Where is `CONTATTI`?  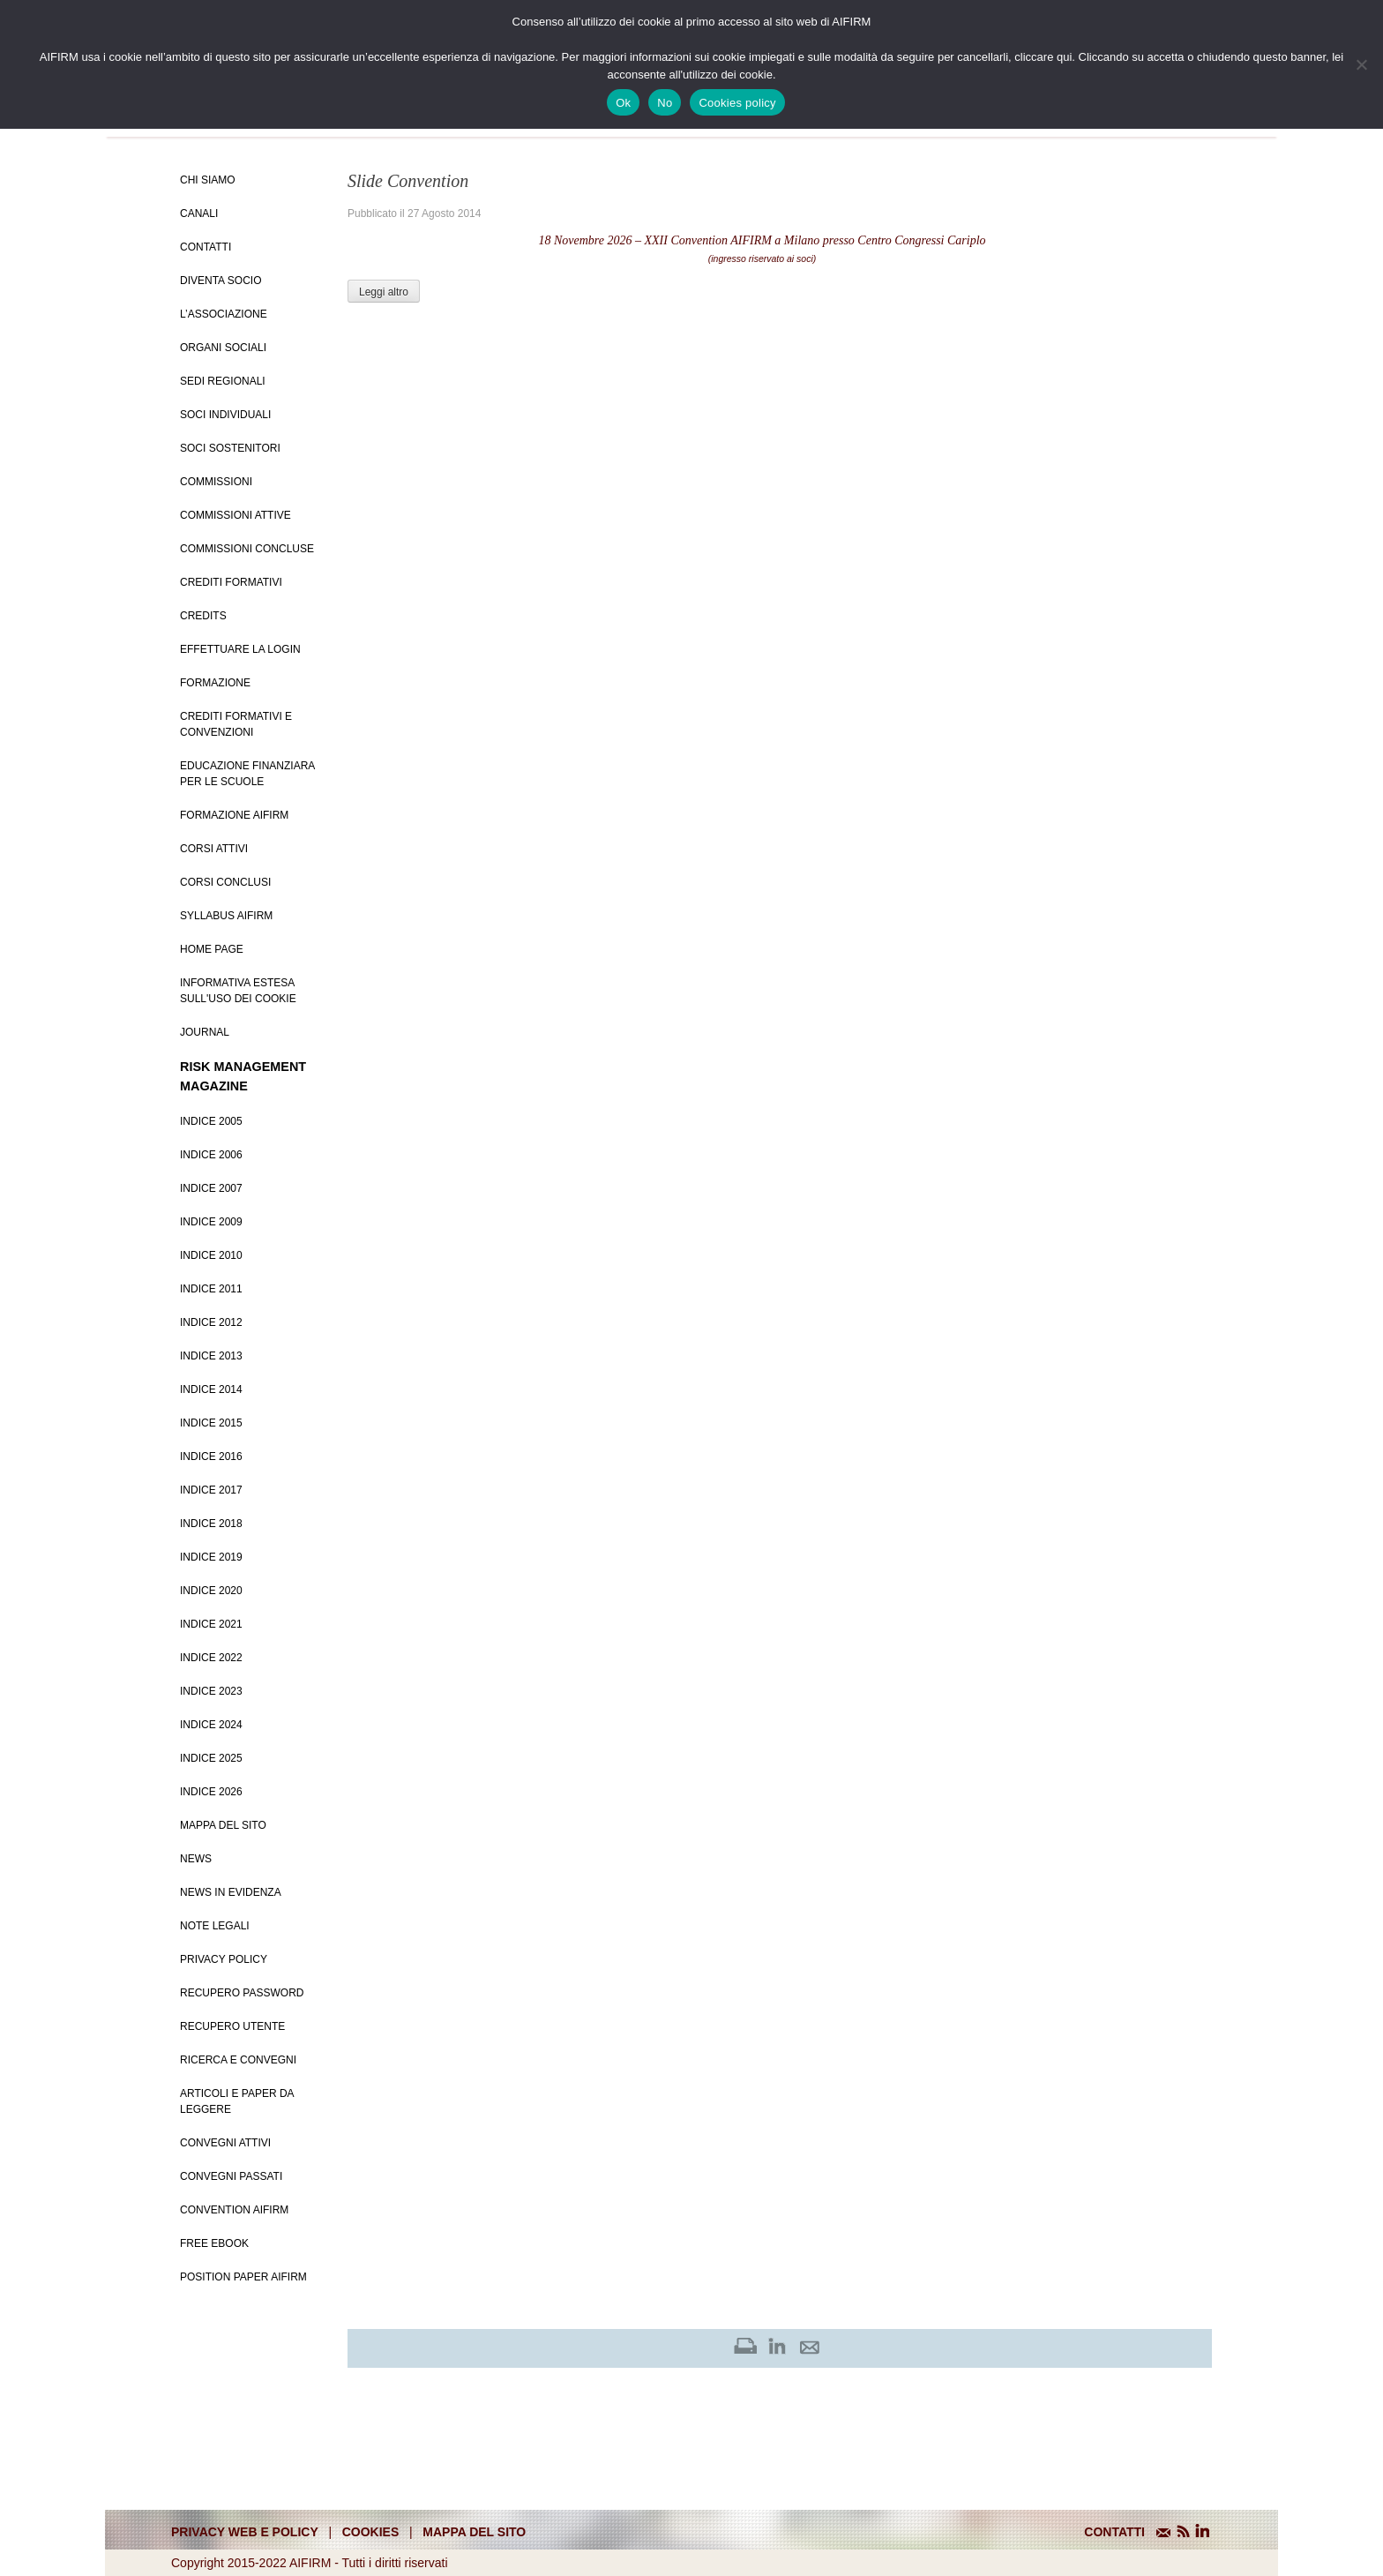
CONTATTI is located at coordinates (1114, 2532).